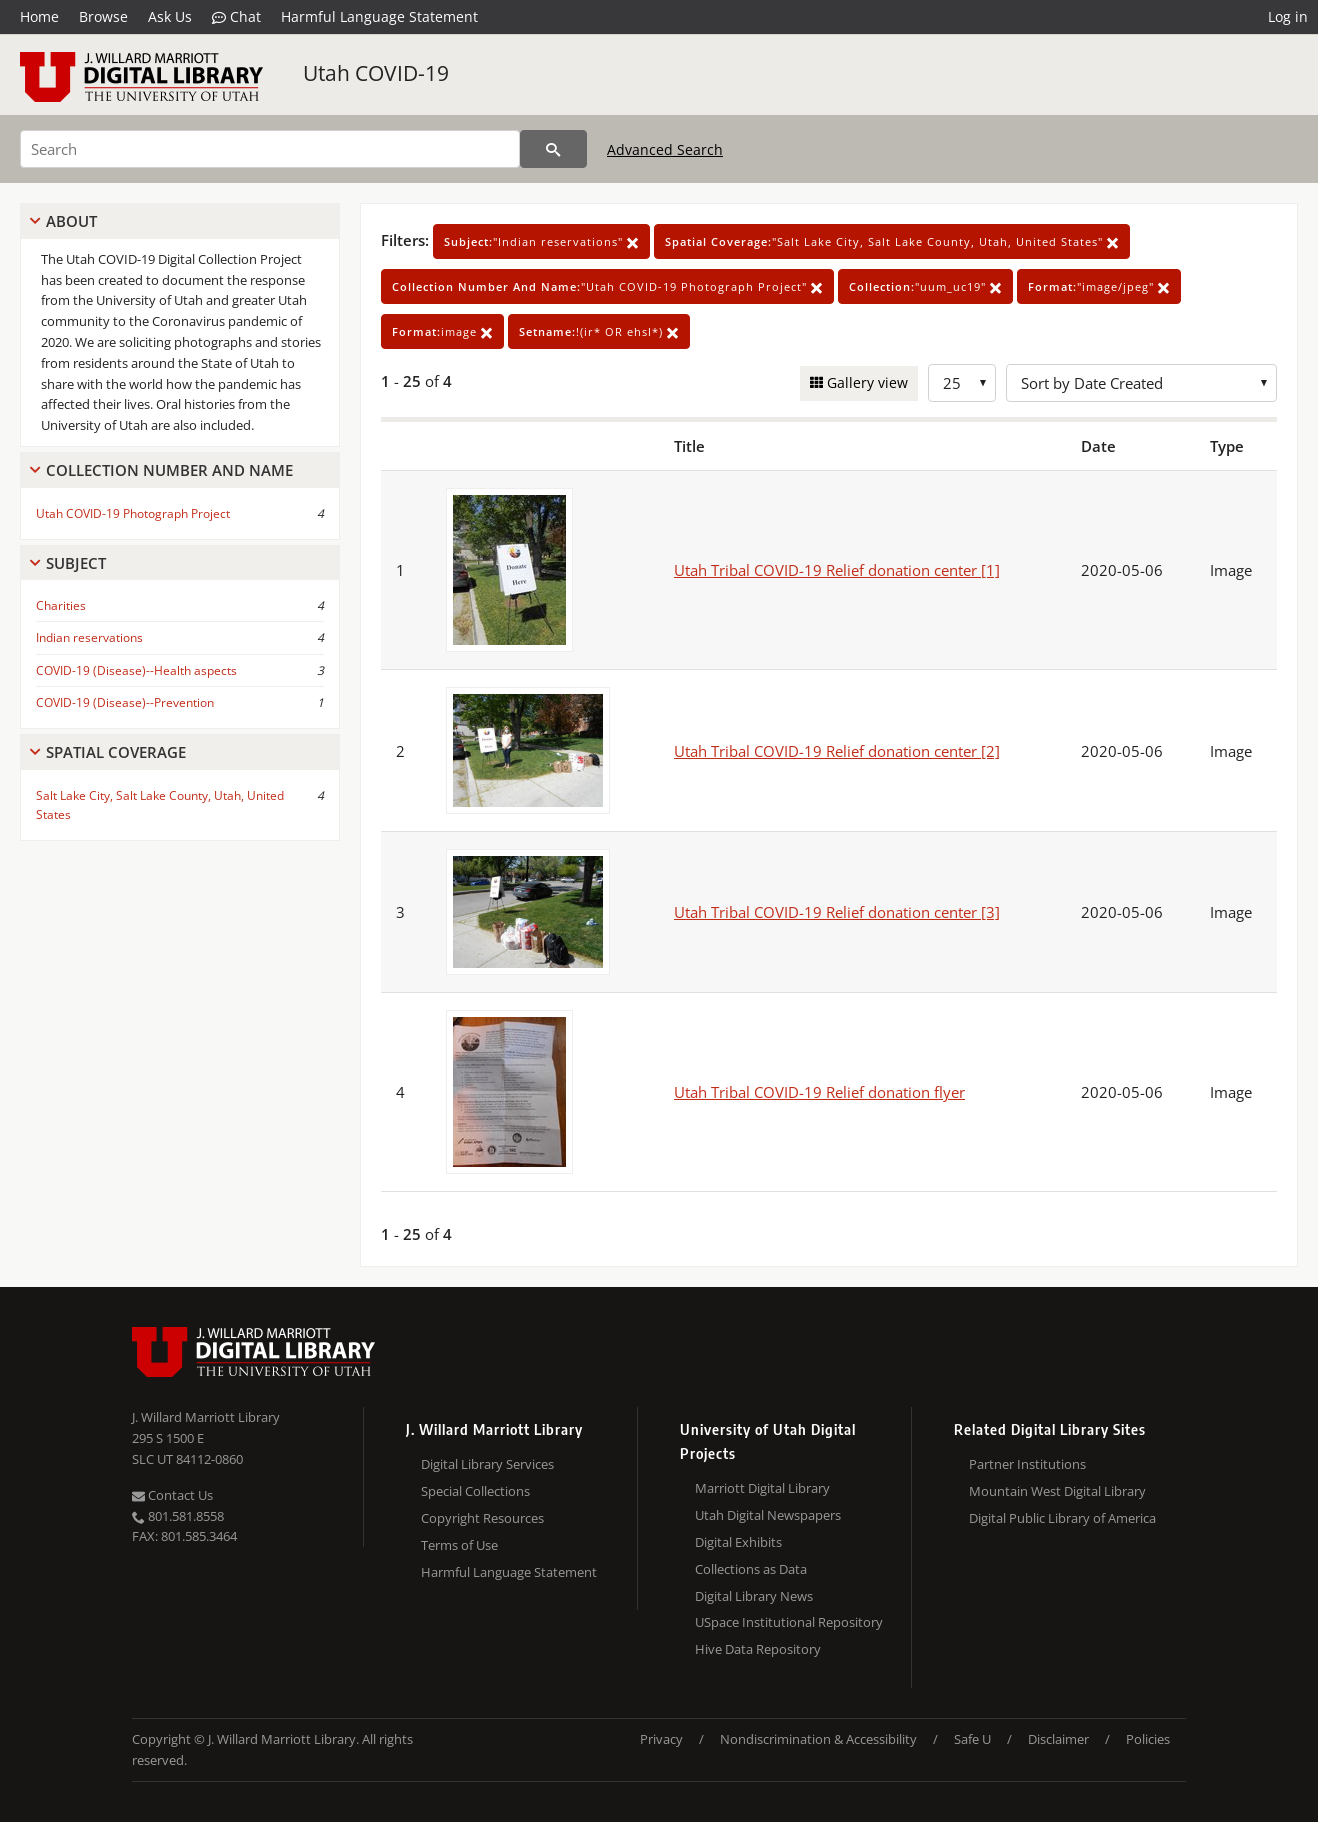  I want to click on Mountain West Digital Library, so click(1057, 1491).